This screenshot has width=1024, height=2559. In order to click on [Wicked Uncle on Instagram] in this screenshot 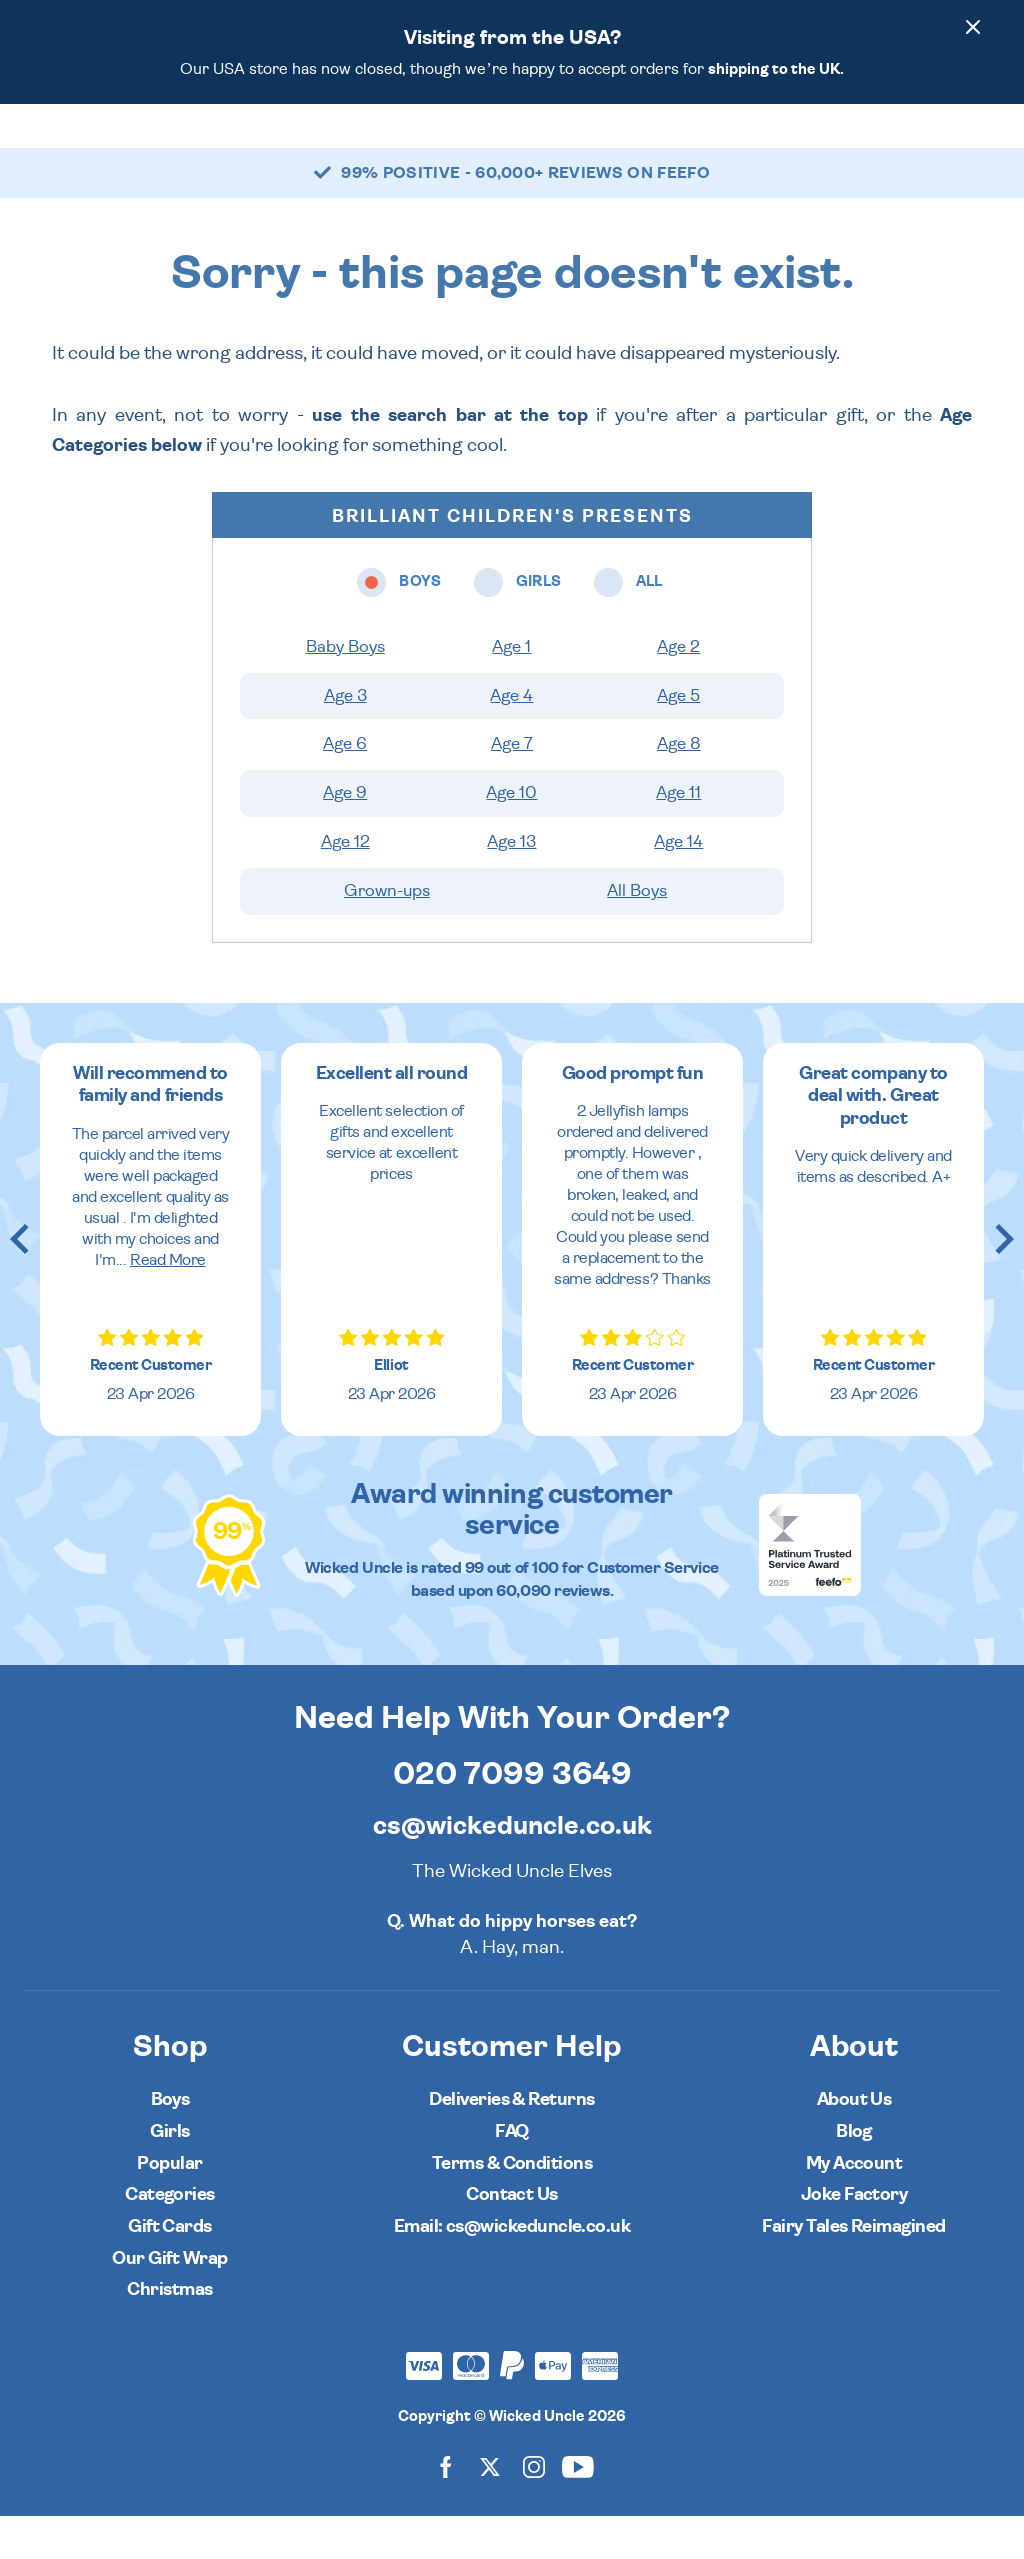, I will do `click(534, 2509)`.